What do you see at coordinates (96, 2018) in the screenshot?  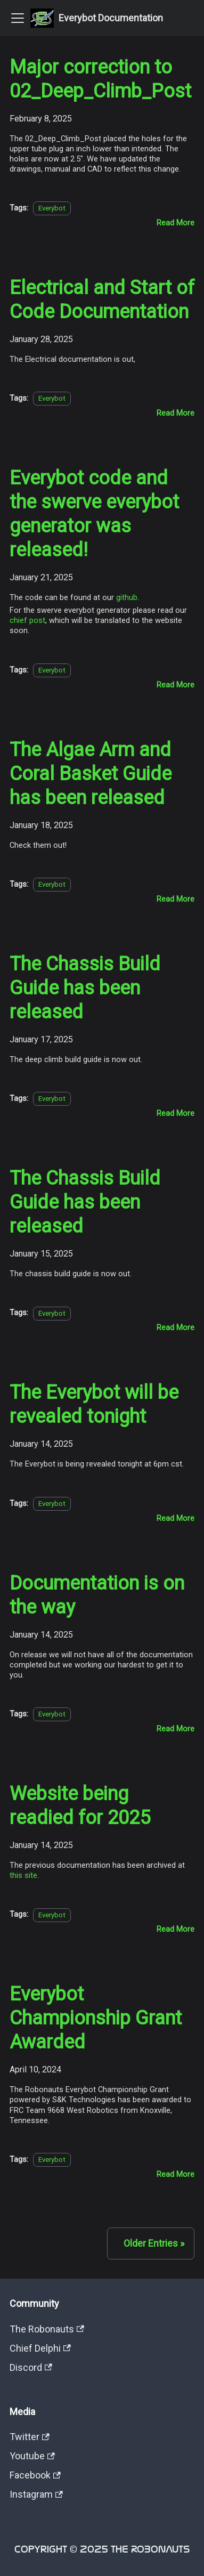 I see `Everybot Championship Grant Awarded` at bounding box center [96, 2018].